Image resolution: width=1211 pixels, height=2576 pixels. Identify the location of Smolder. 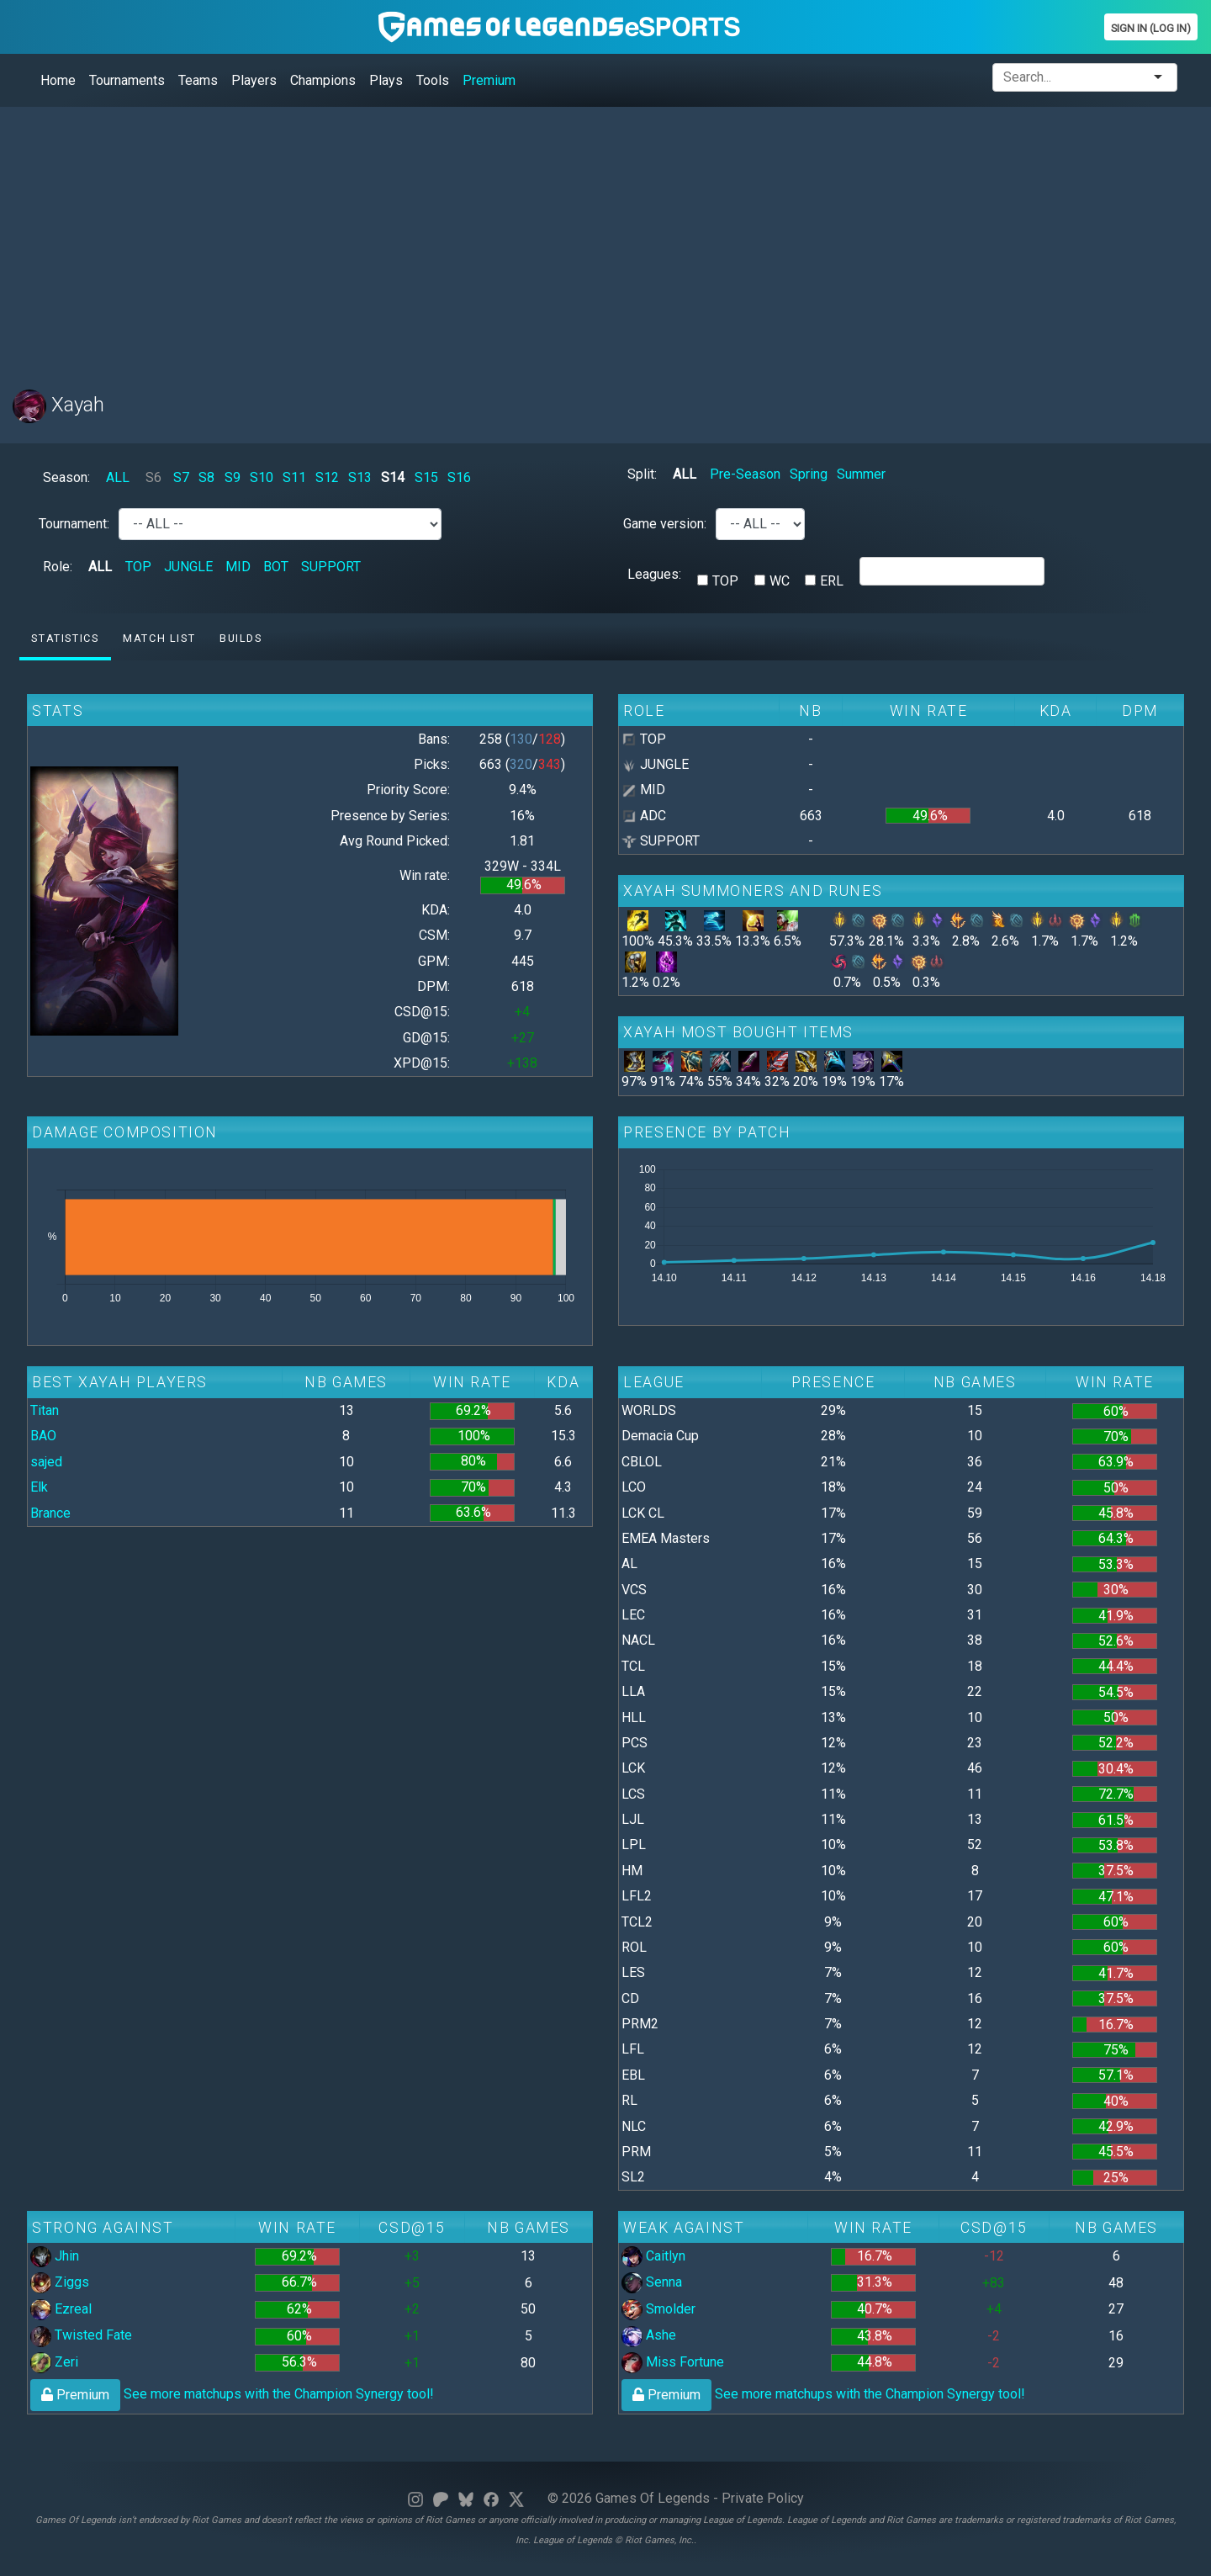
(658, 2309).